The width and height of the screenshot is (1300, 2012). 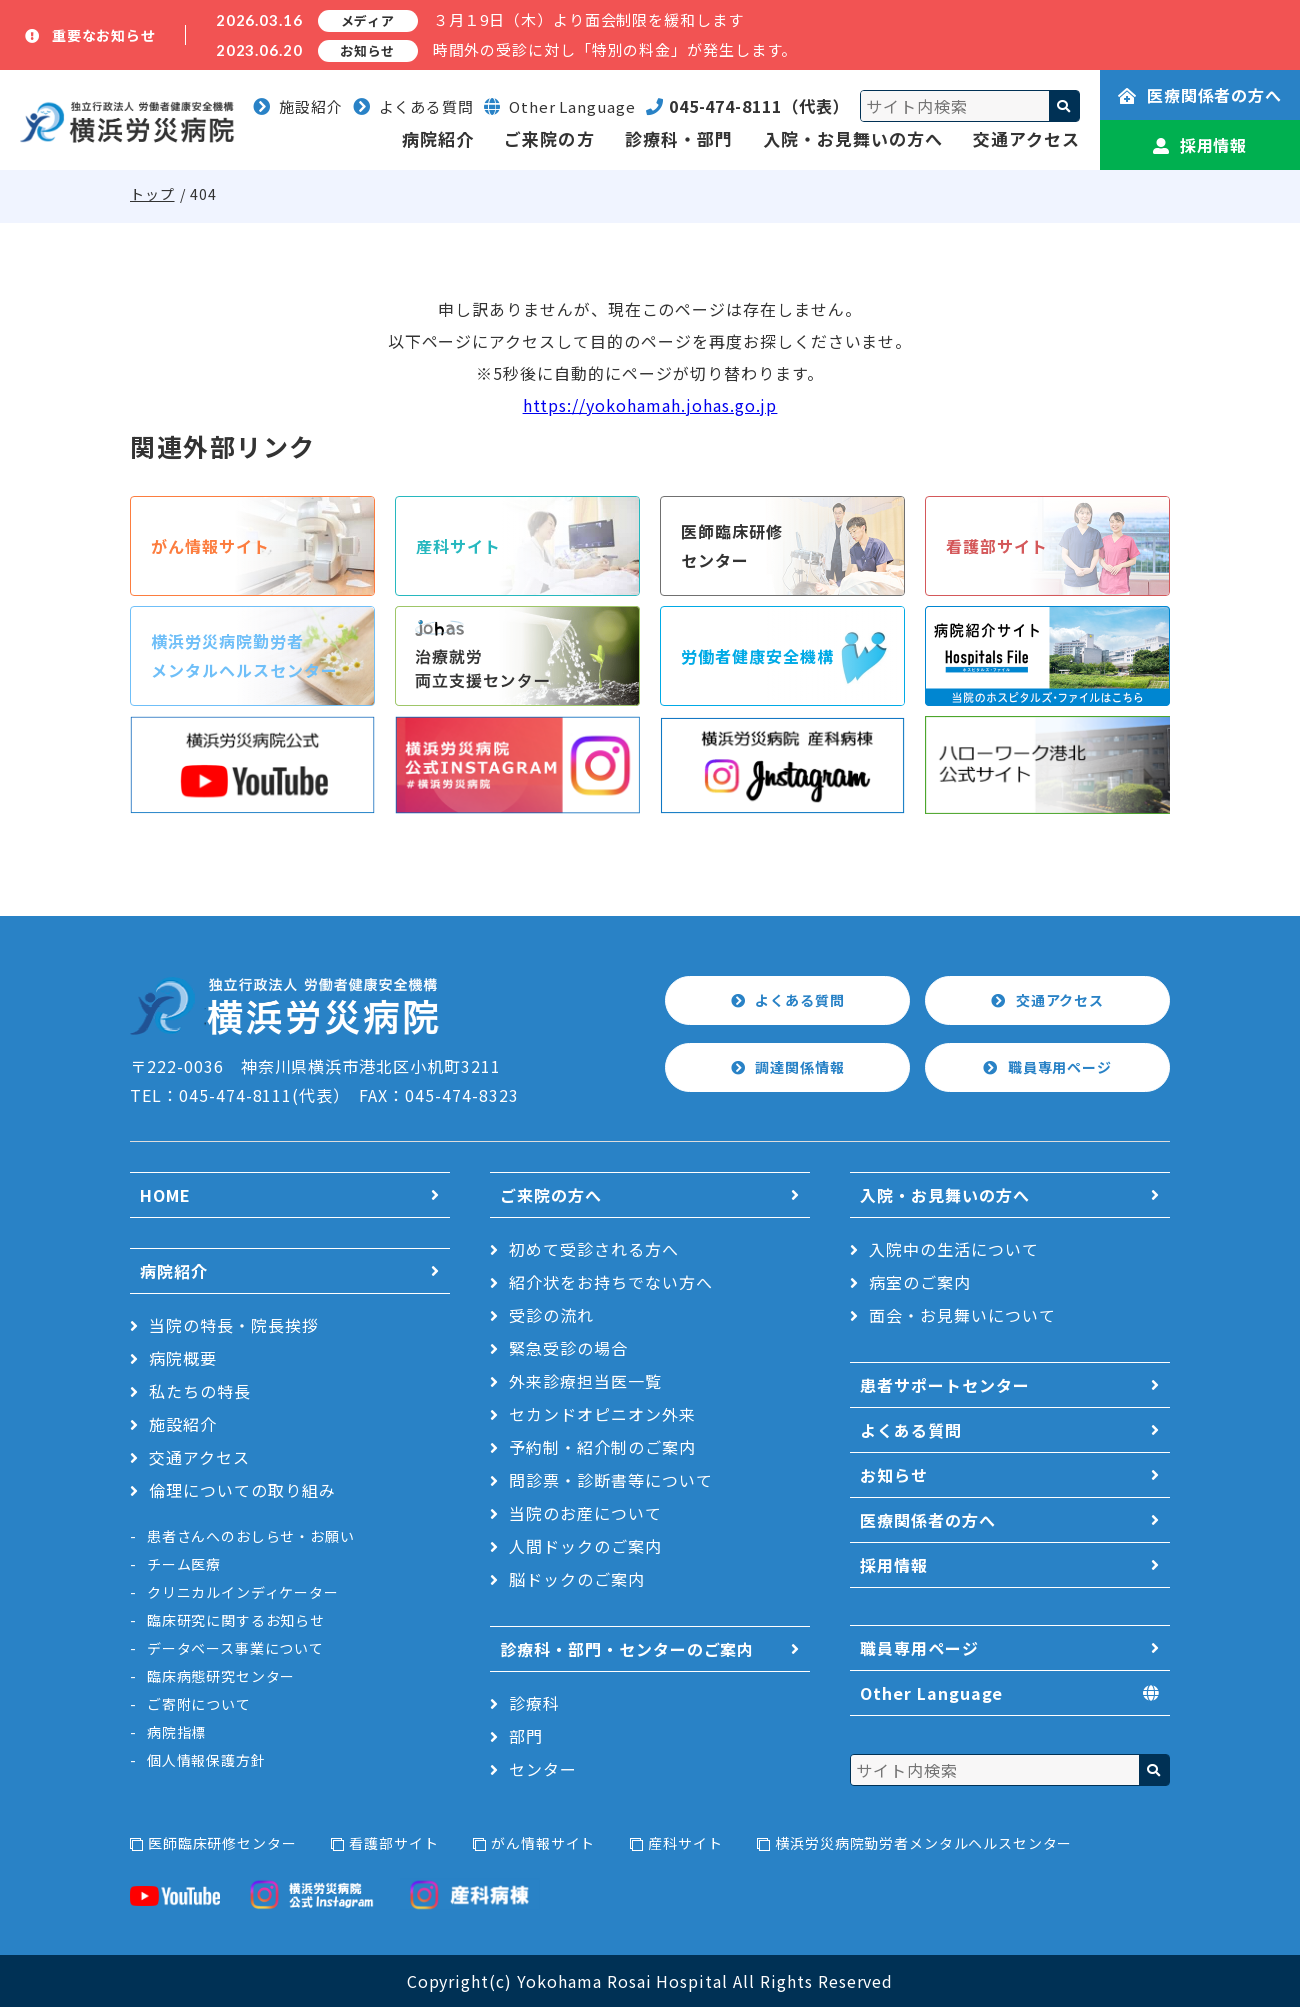 What do you see at coordinates (962, 1320) in the screenshot?
I see `面会・お見舞いについて` at bounding box center [962, 1320].